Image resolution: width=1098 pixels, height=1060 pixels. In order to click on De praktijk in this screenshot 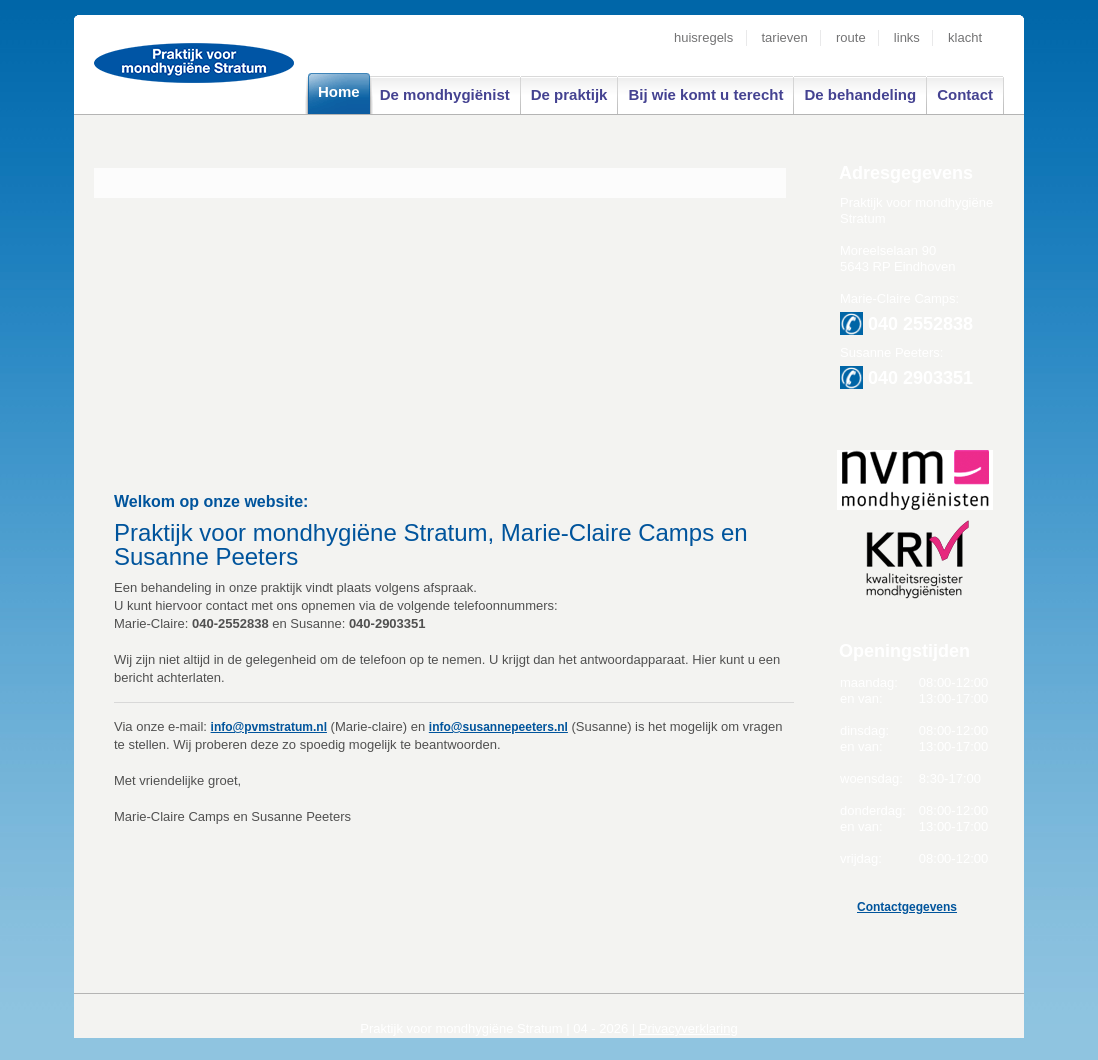, I will do `click(569, 94)`.